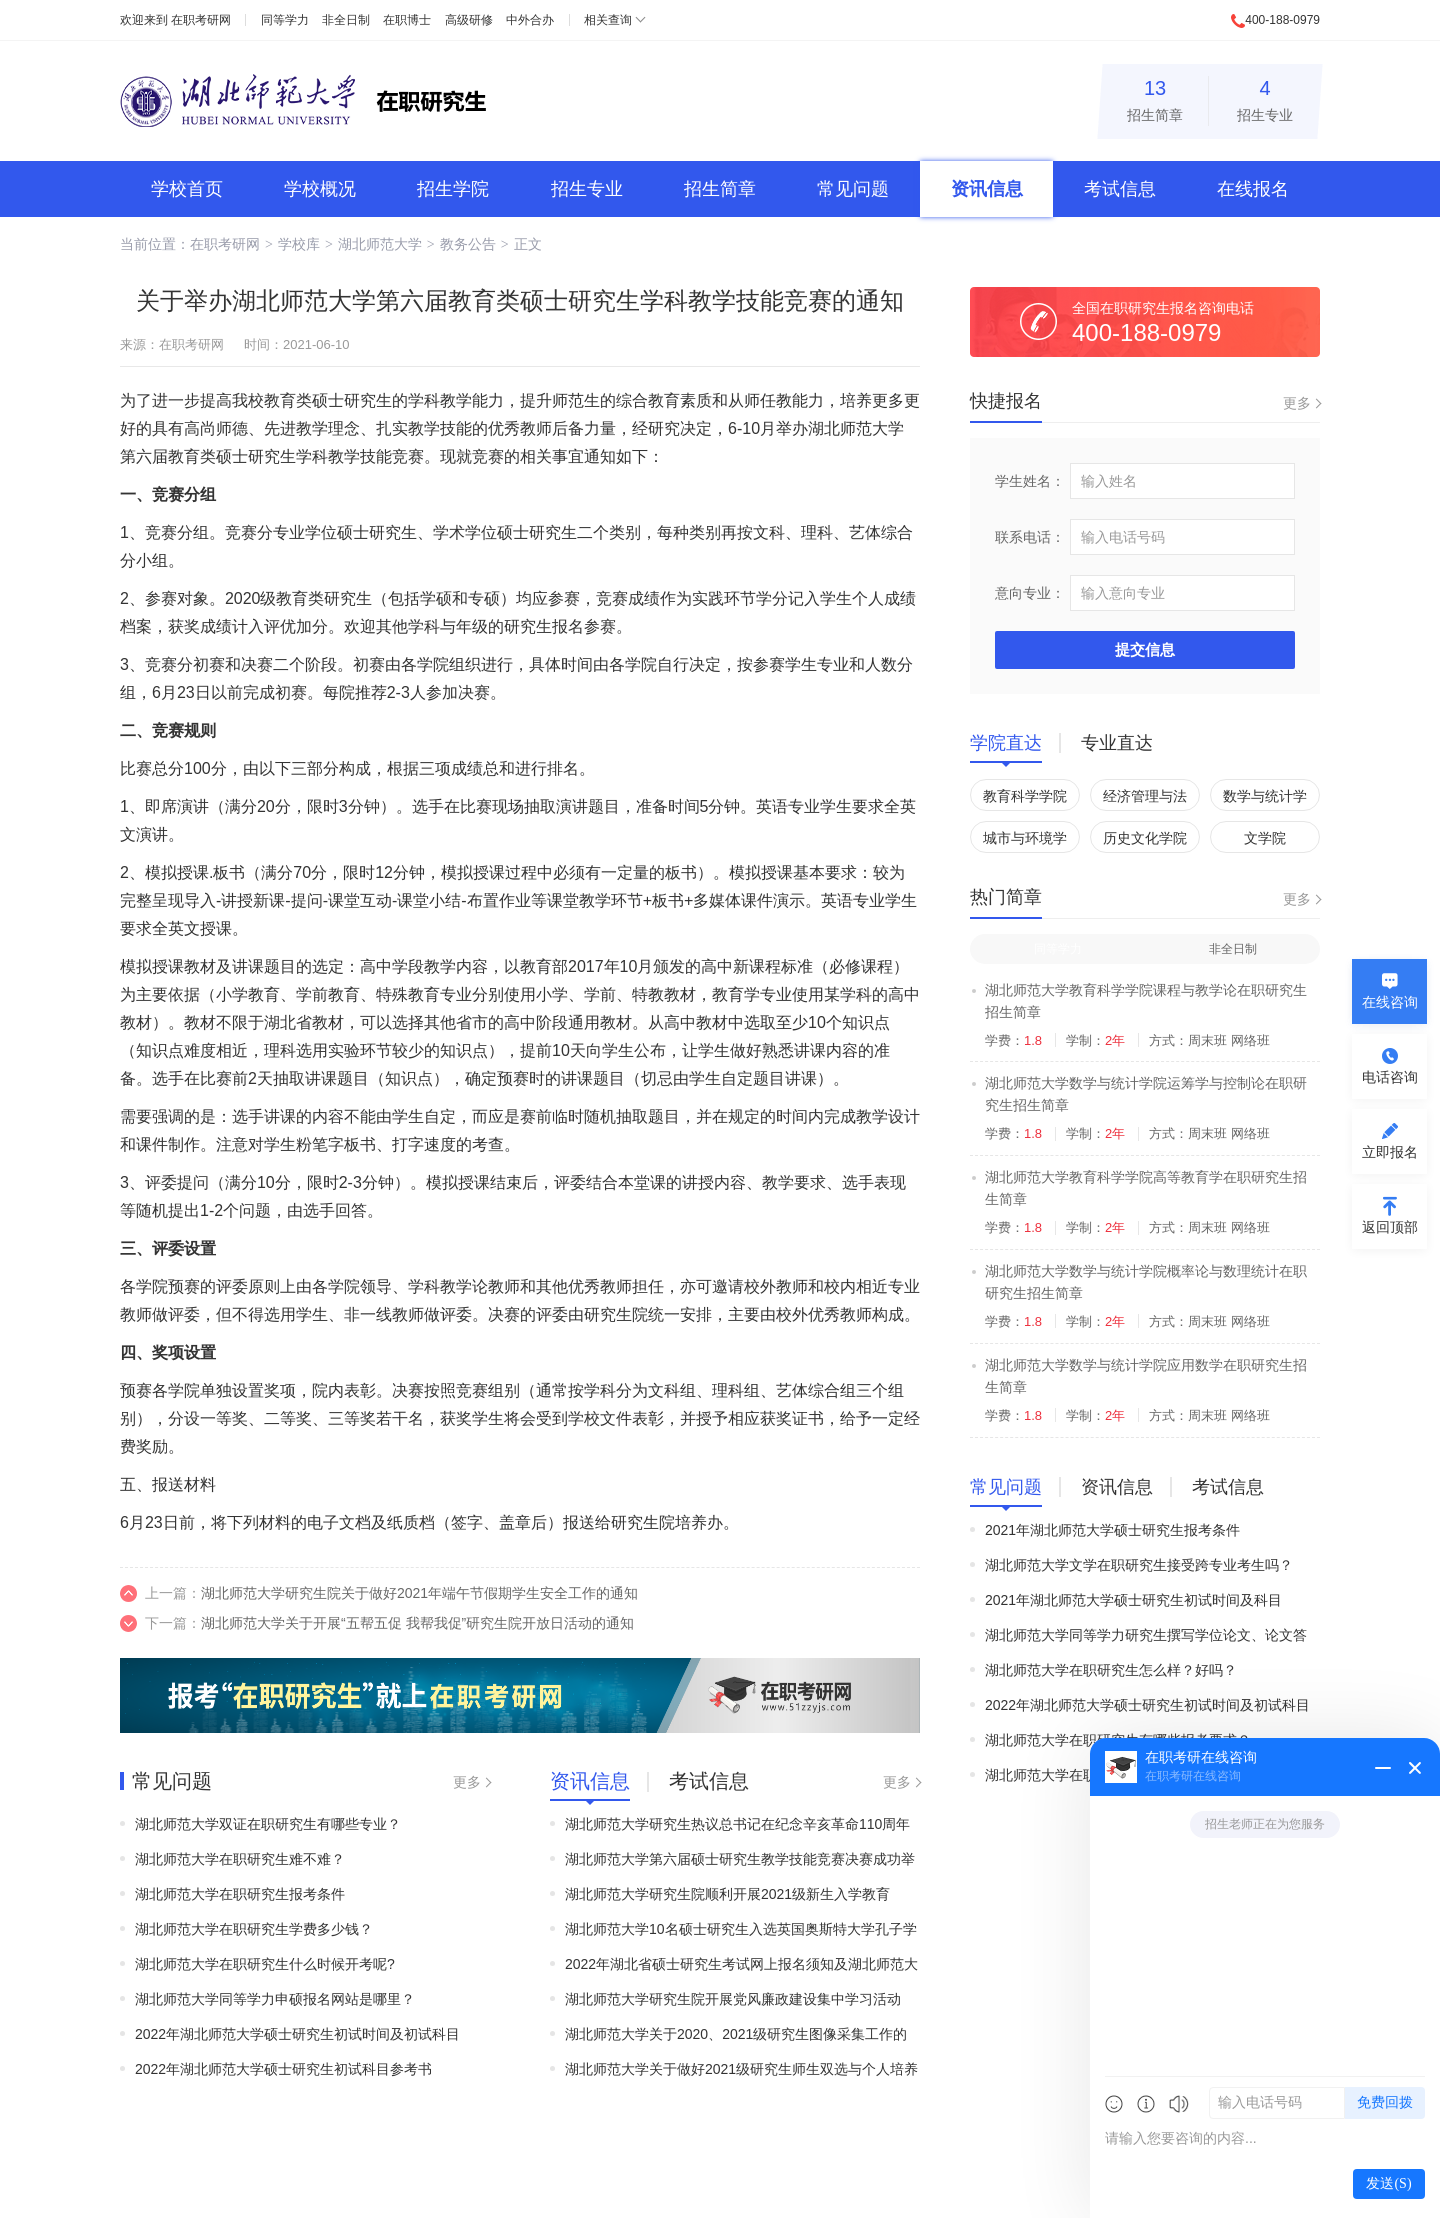 The width and height of the screenshot is (1440, 2218). What do you see at coordinates (1139, 1565) in the screenshot?
I see `湖北师范大学文学在职研究生接受跨专业考生吗？` at bounding box center [1139, 1565].